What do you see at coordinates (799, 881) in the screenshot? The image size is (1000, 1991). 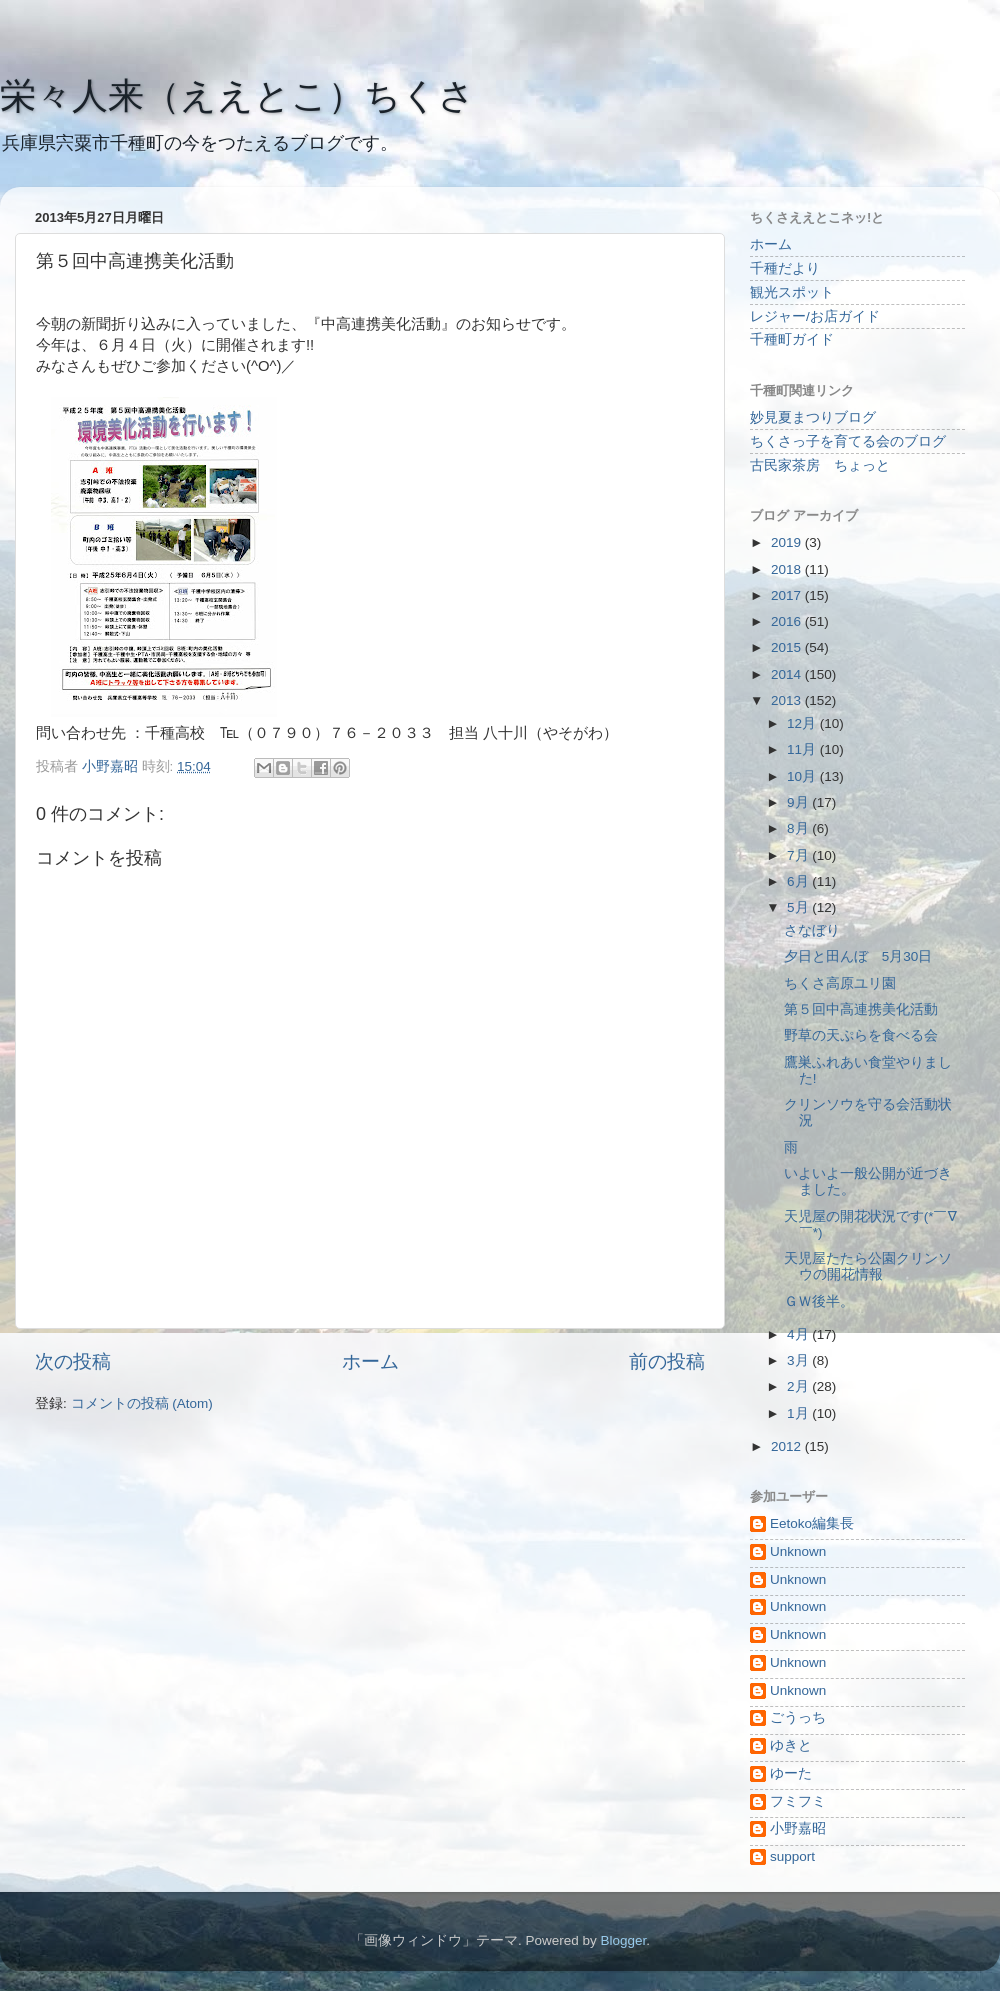 I see `6月` at bounding box center [799, 881].